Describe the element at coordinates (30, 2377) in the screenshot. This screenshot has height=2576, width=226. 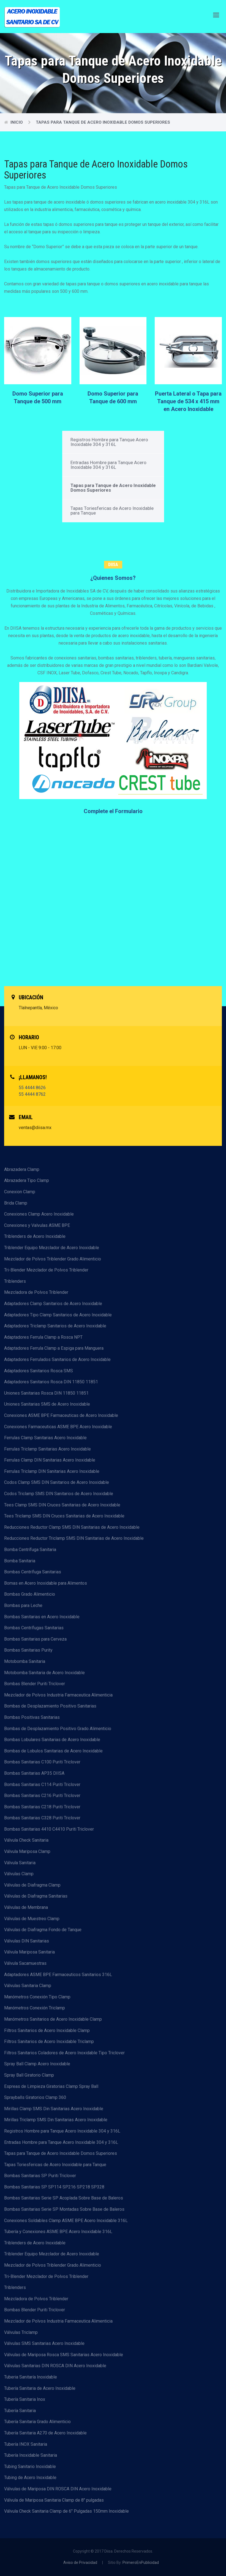
I see `Tuberia Sanitaría Inoxidable` at that location.